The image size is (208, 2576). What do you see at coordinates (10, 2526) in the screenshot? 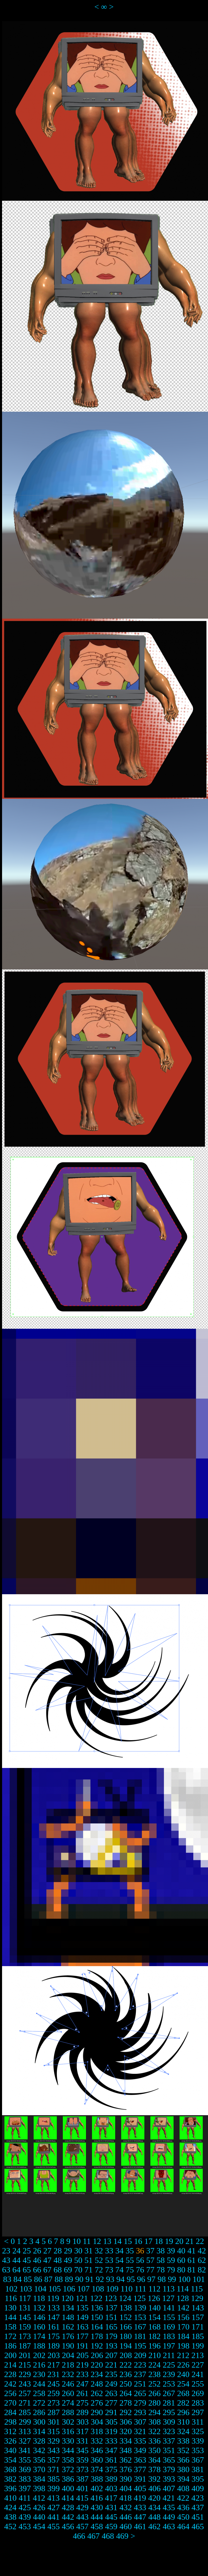
I see `452` at bounding box center [10, 2526].